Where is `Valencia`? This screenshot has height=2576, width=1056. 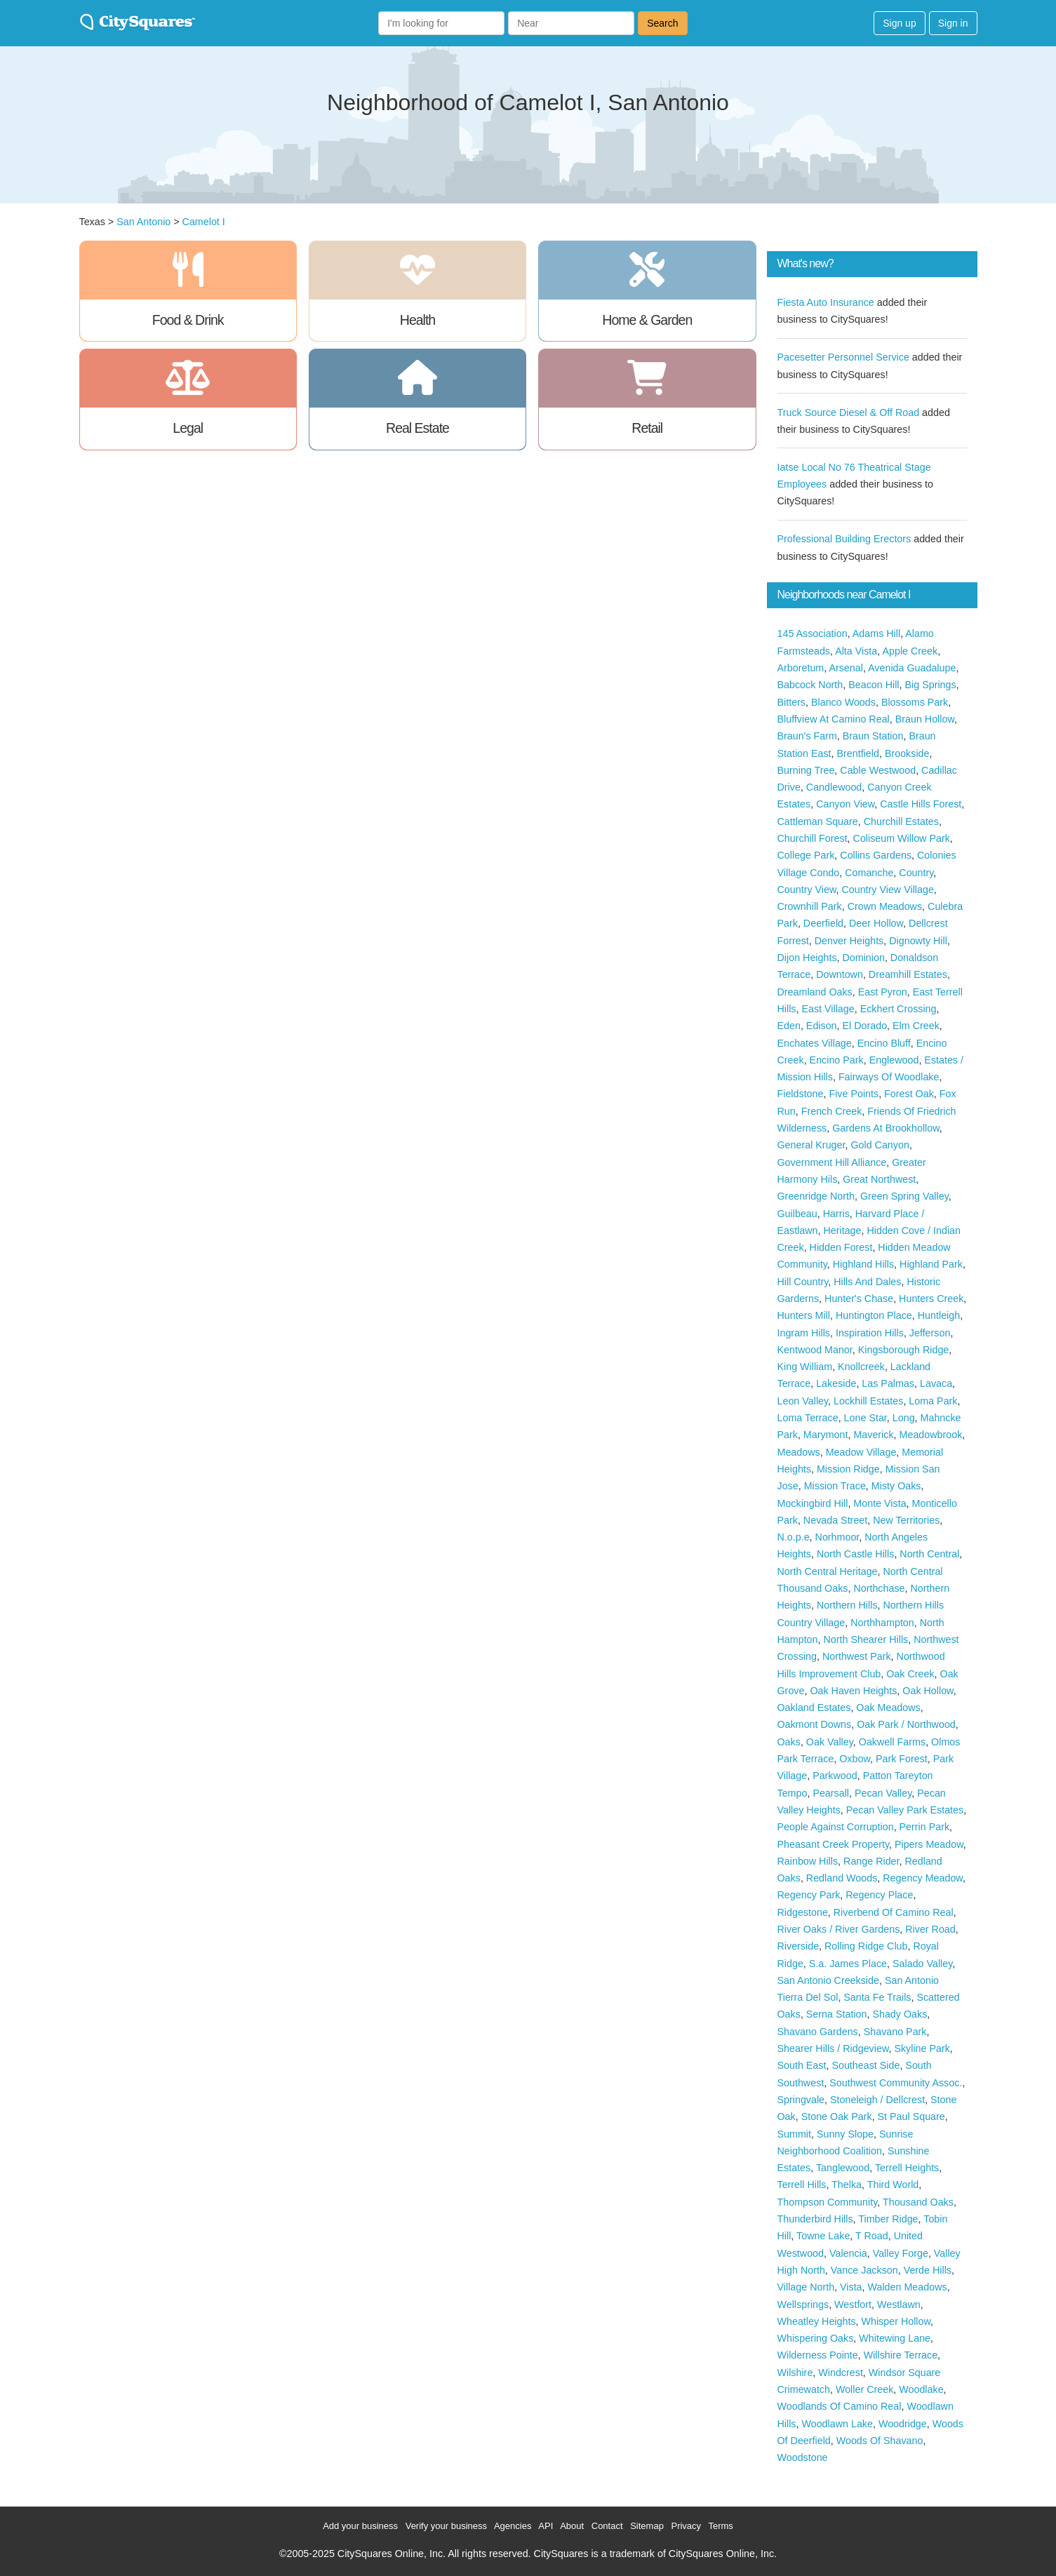
Valencia is located at coordinates (848, 2253).